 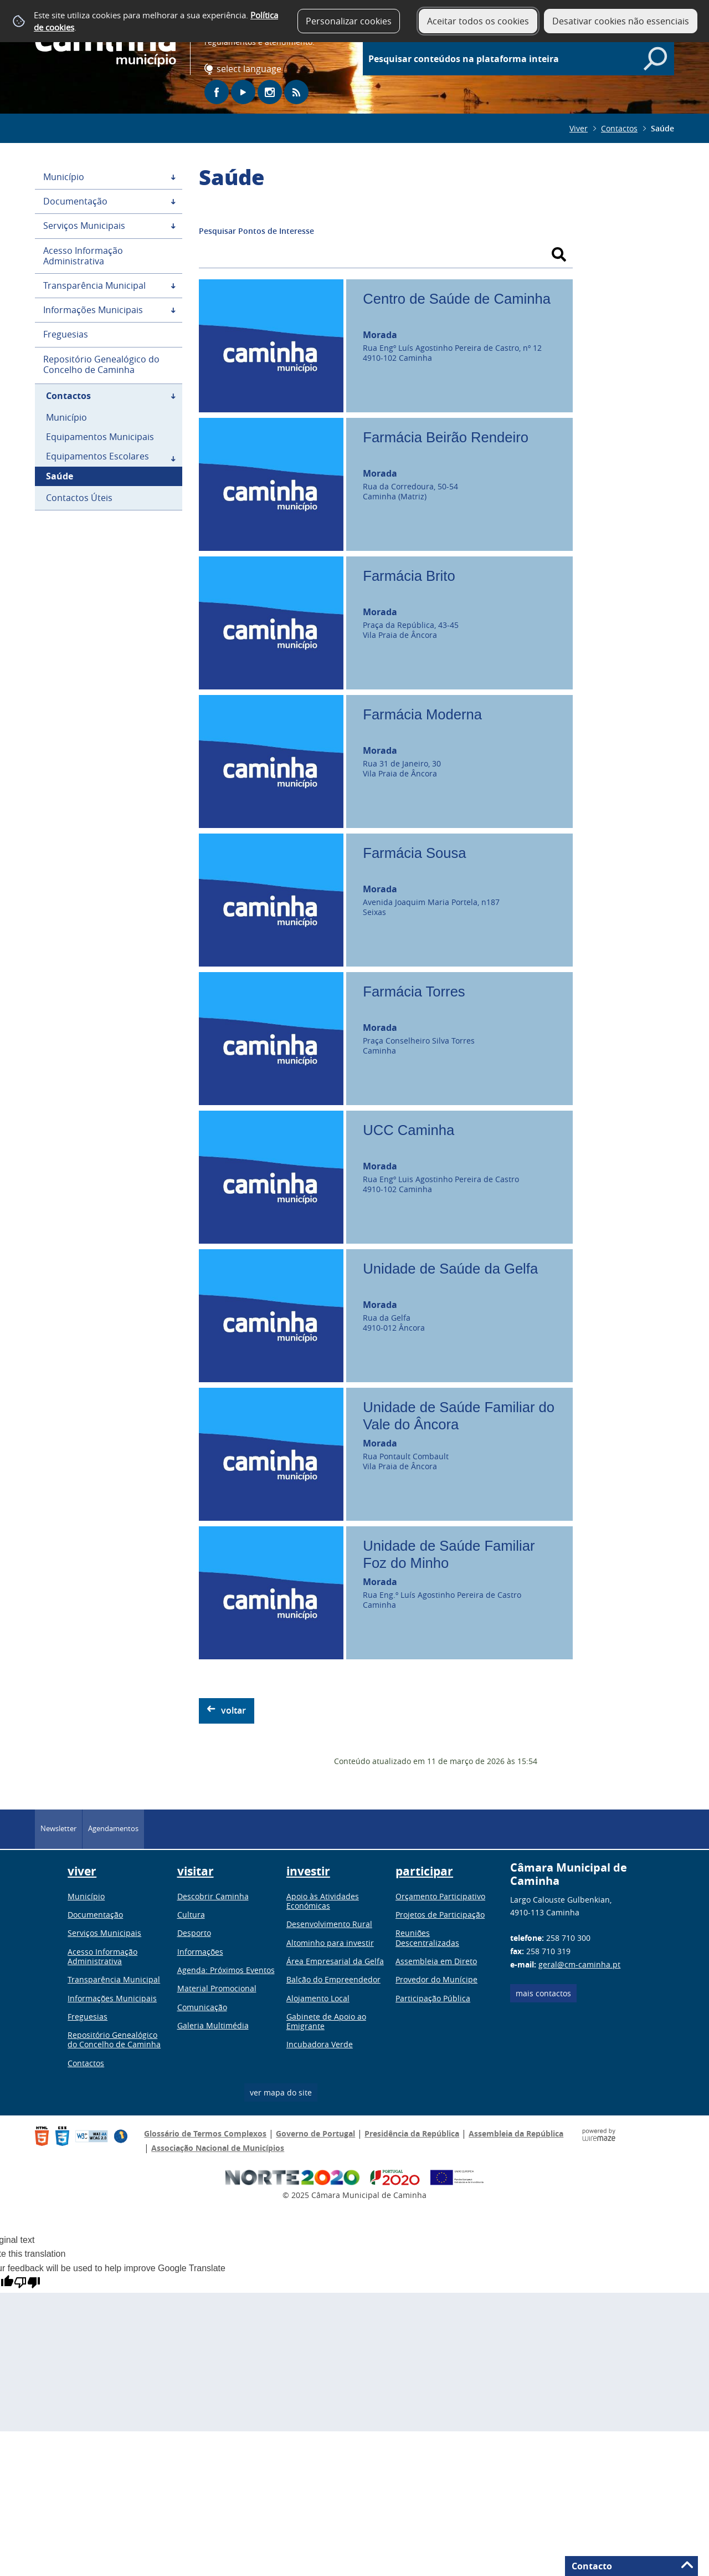 I want to click on Pesquisar Pontos de Interesse, so click(x=256, y=231).